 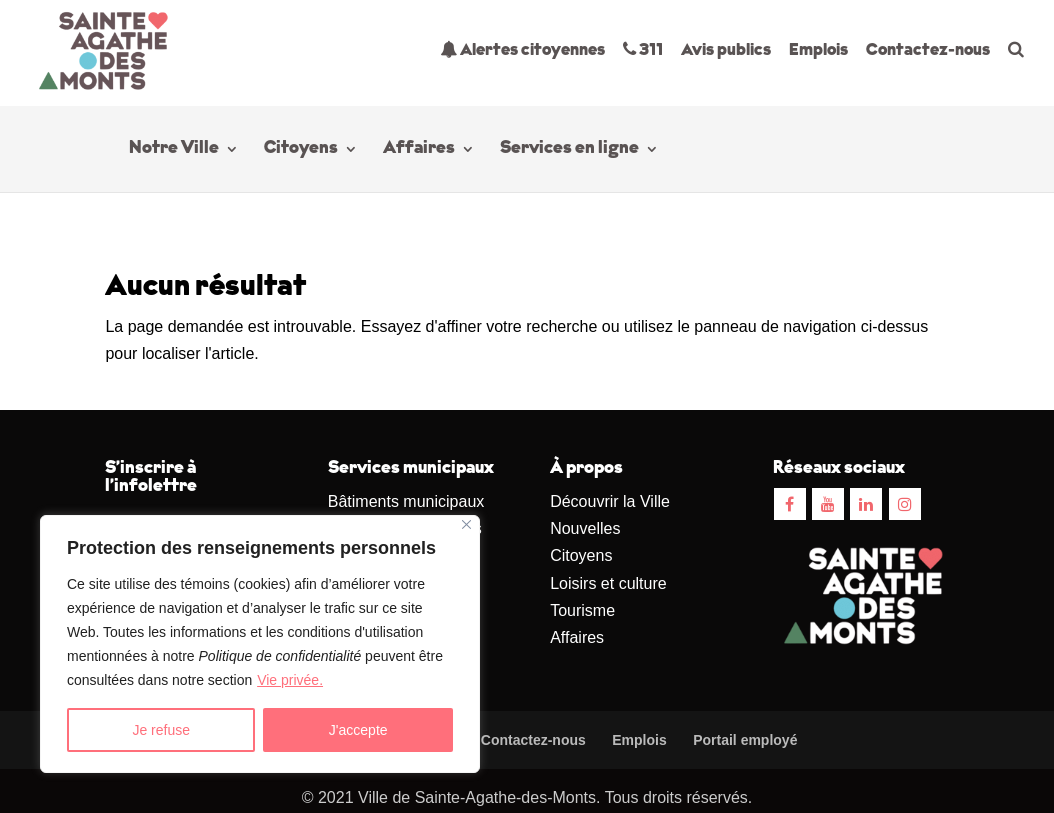 What do you see at coordinates (161, 730) in the screenshot?
I see `Je refuse` at bounding box center [161, 730].